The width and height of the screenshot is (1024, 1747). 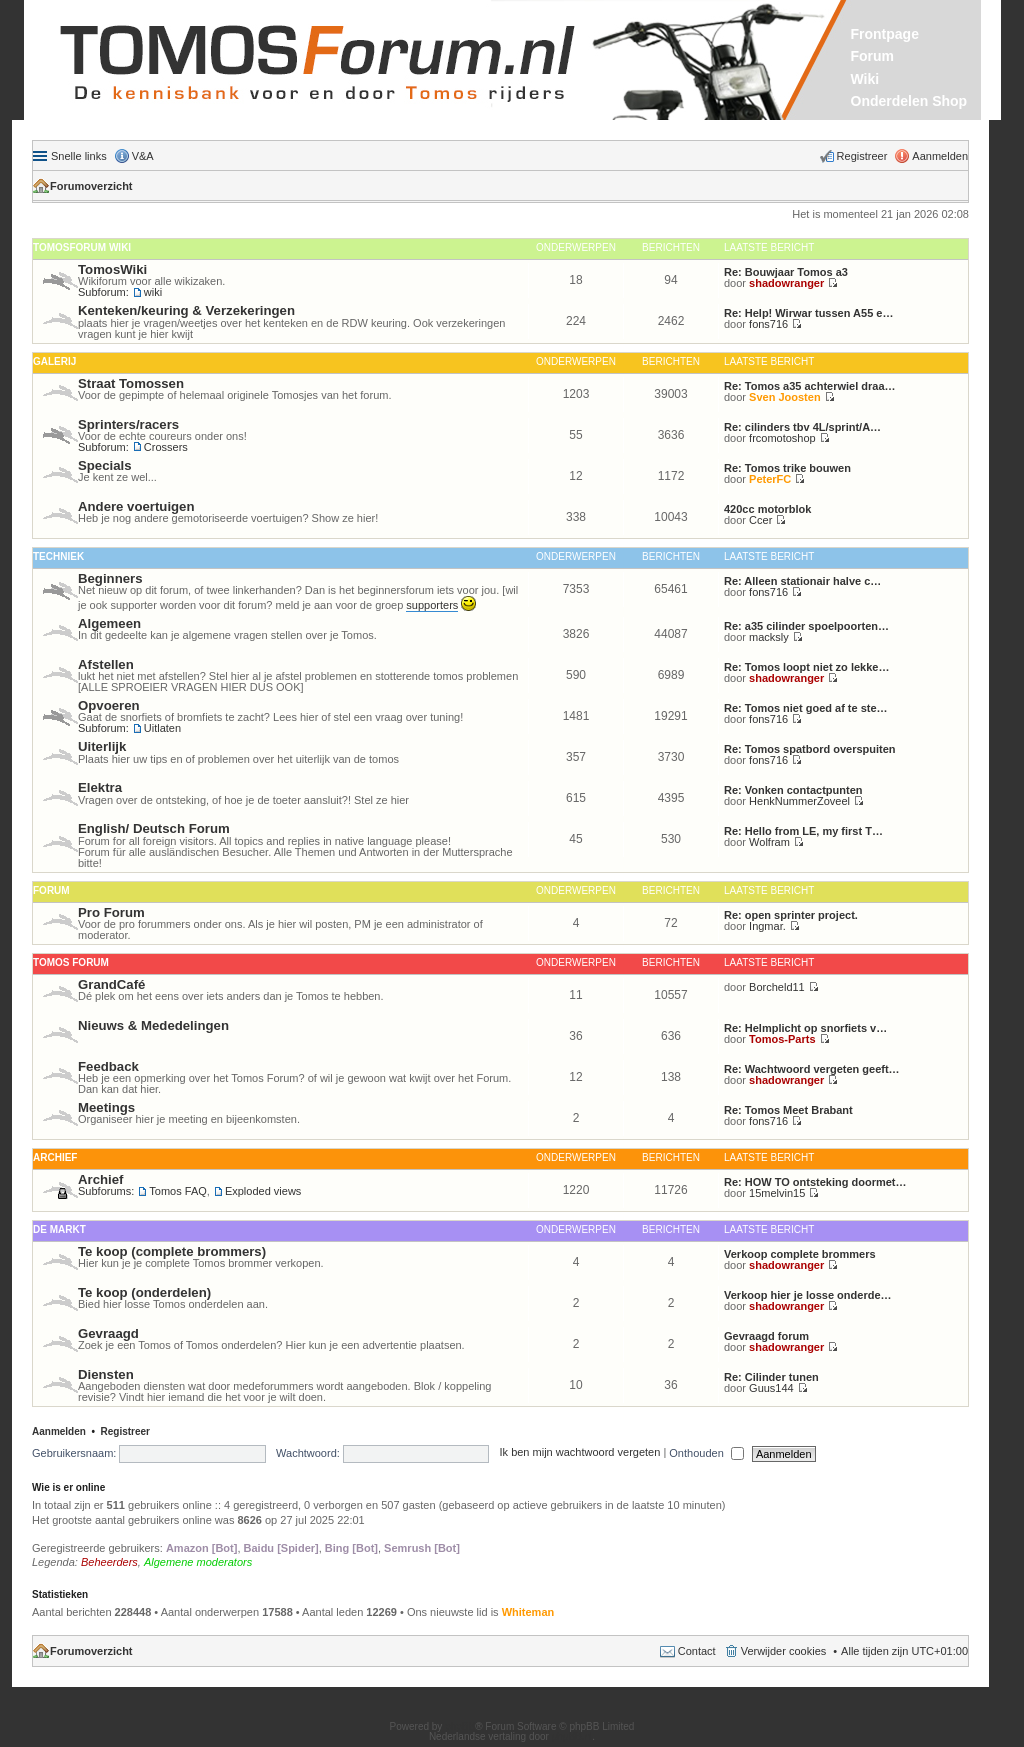 I want to click on Re: open sprinter project., so click(x=791, y=915).